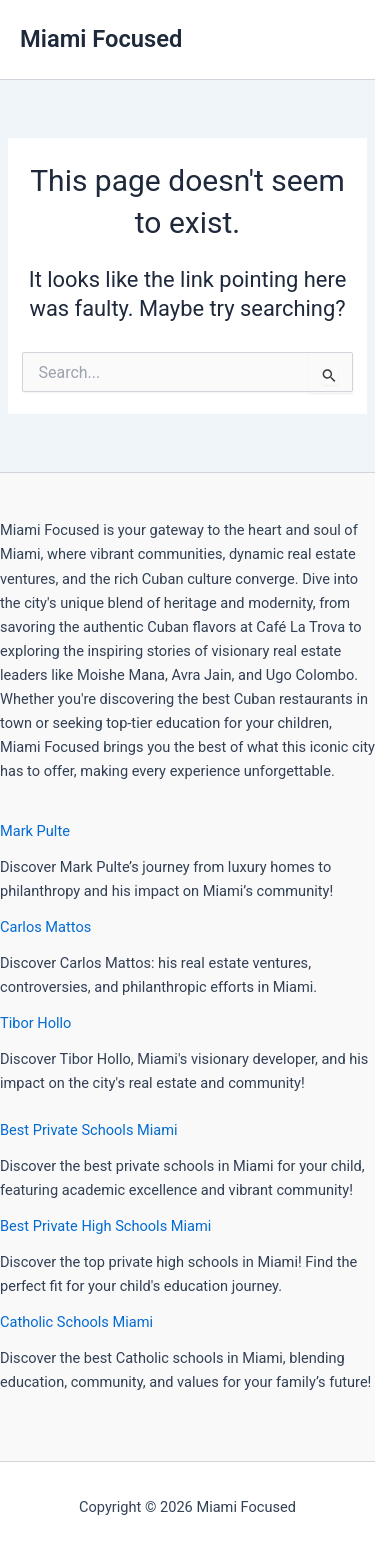 Image resolution: width=375 pixels, height=1562 pixels. I want to click on Carlos Mattos, so click(45, 927).